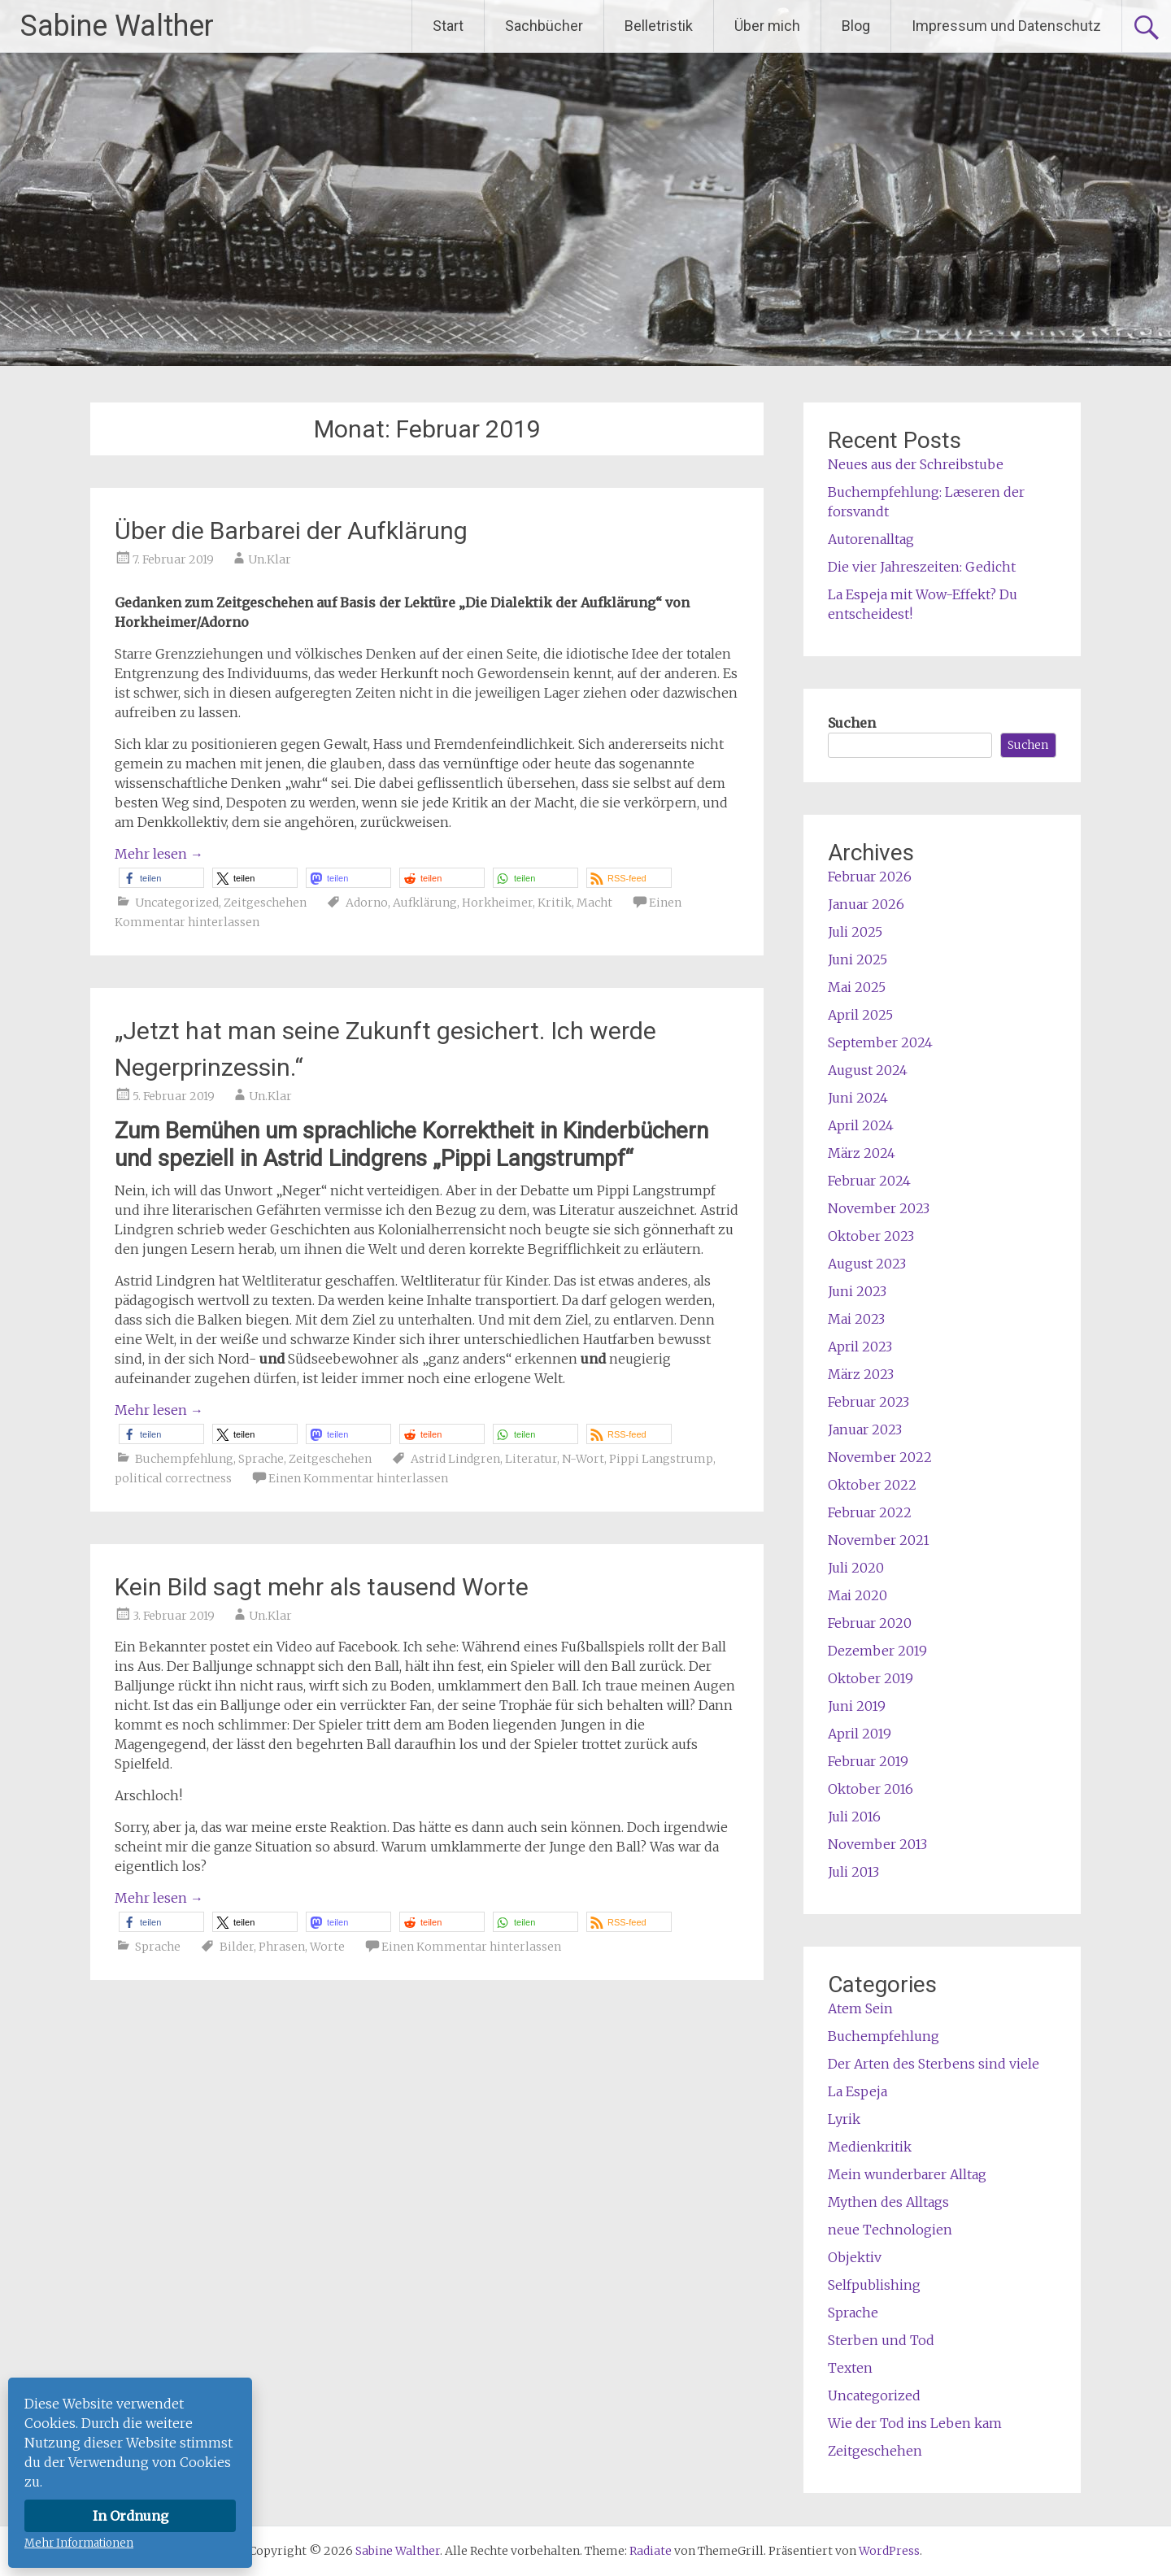  I want to click on Un.Klar, so click(269, 559).